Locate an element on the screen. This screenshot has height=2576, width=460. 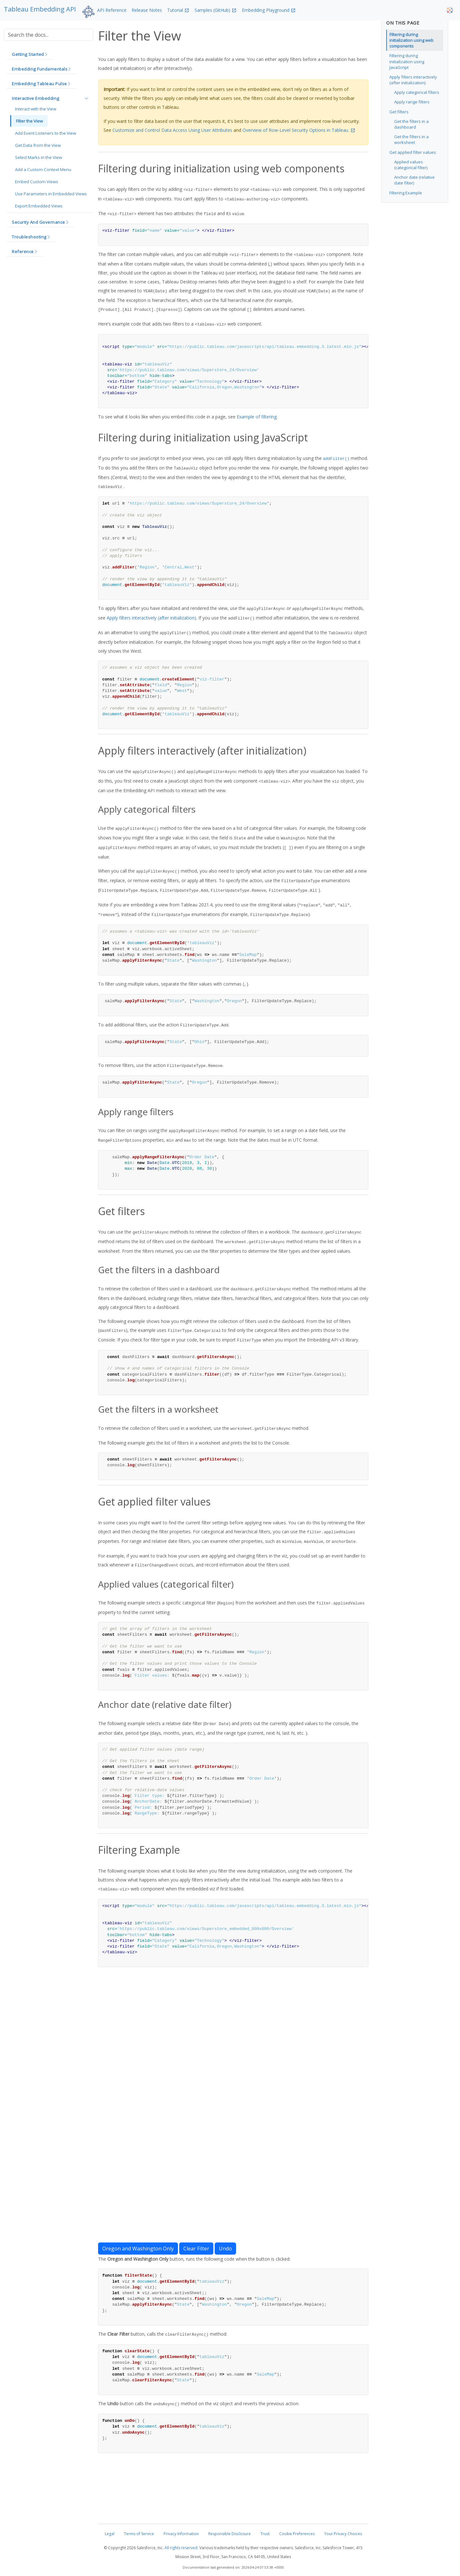
Get the filters in a dashboard is located at coordinates (411, 124).